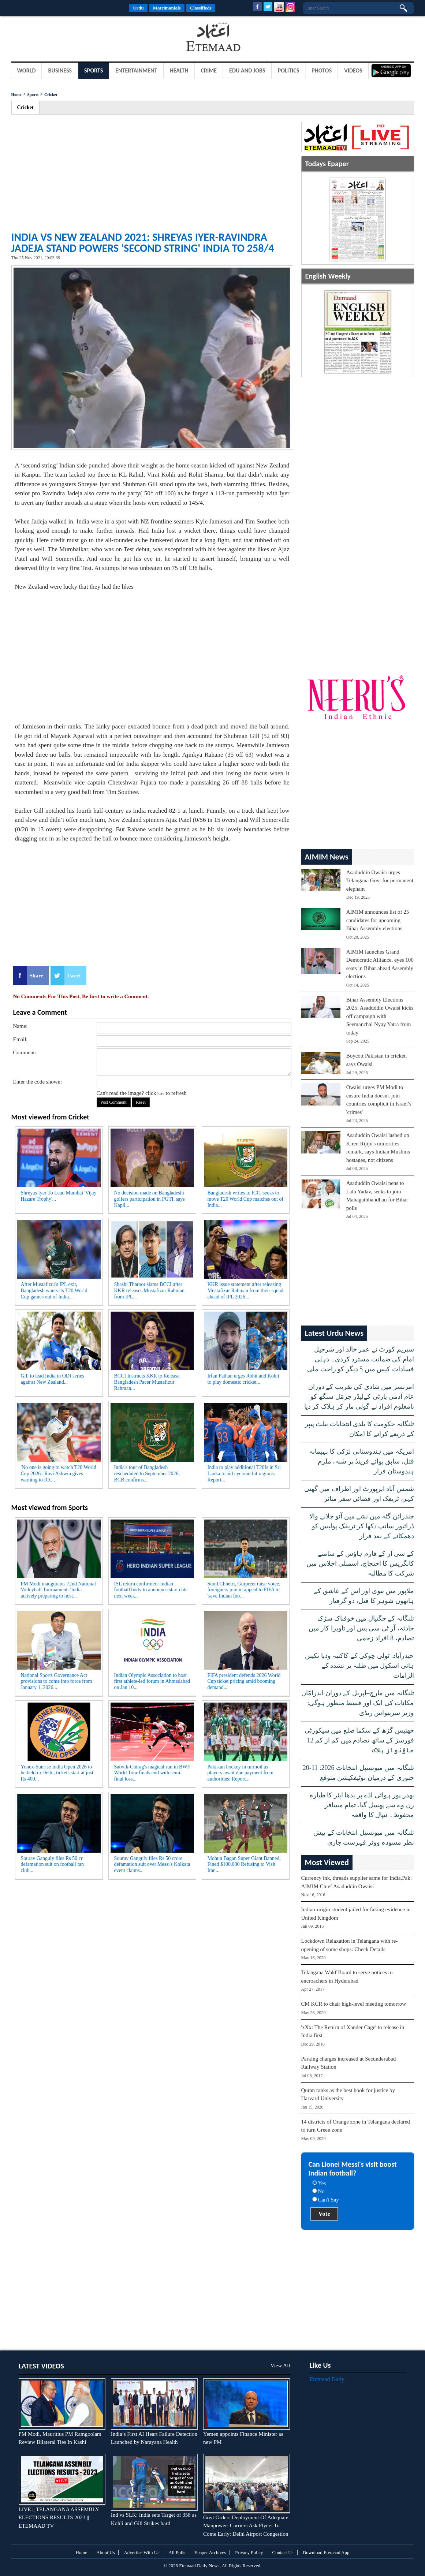  What do you see at coordinates (361, 1526) in the screenshot?
I see `چندرائن گٹہ میں نشے میں آٹو چلانے والا ڈرائیور سانپ دکھا کر ٹریفک پولیس کو دھمکانے کے بعد فرار` at bounding box center [361, 1526].